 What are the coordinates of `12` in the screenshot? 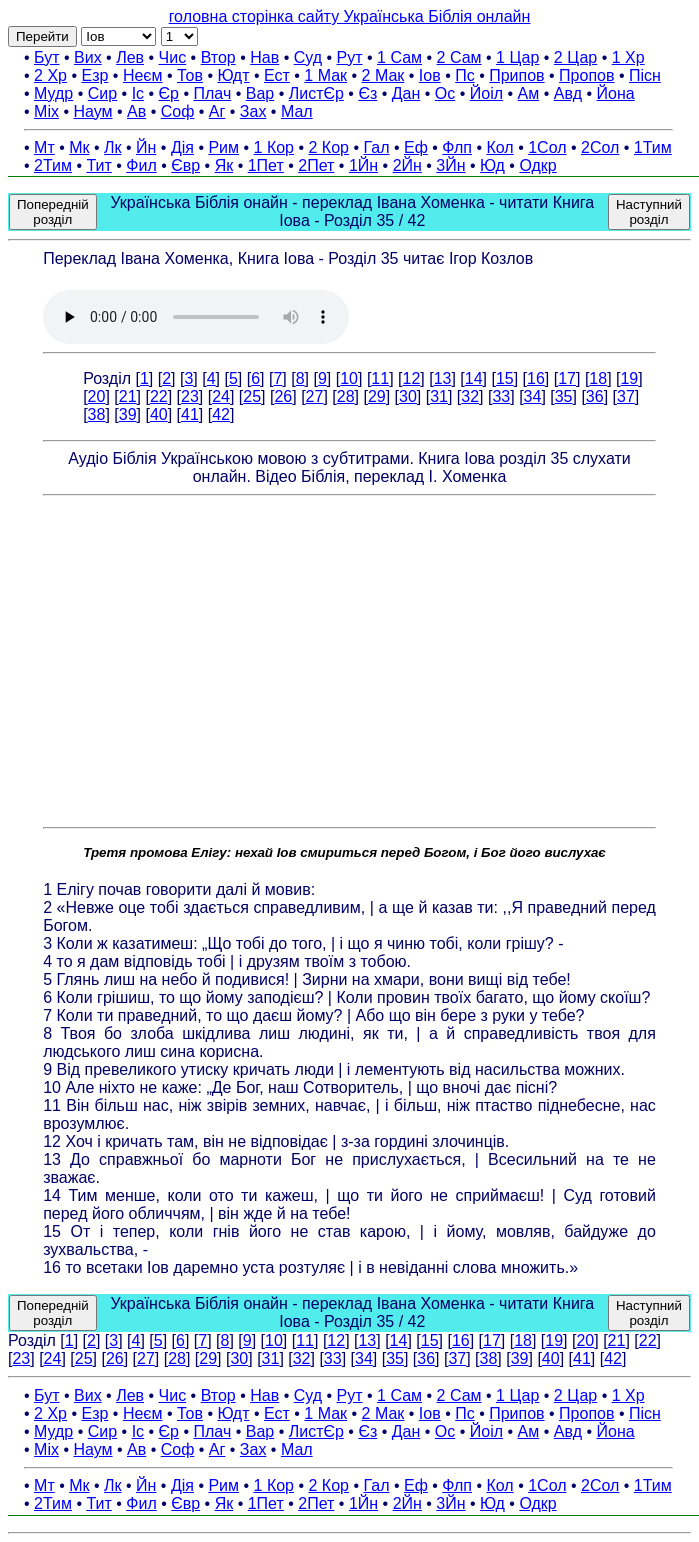 It's located at (411, 378).